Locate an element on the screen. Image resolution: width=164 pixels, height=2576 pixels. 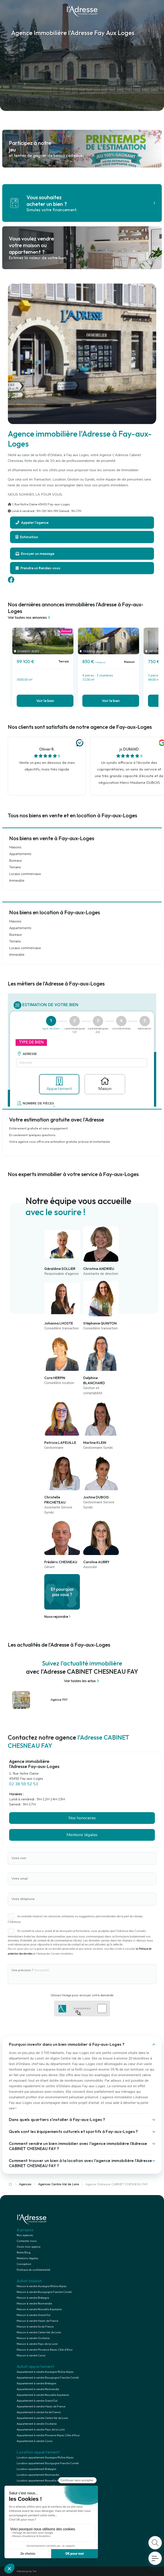
Appartement à vendre Centre Val de Loire is located at coordinates (42, 2418).